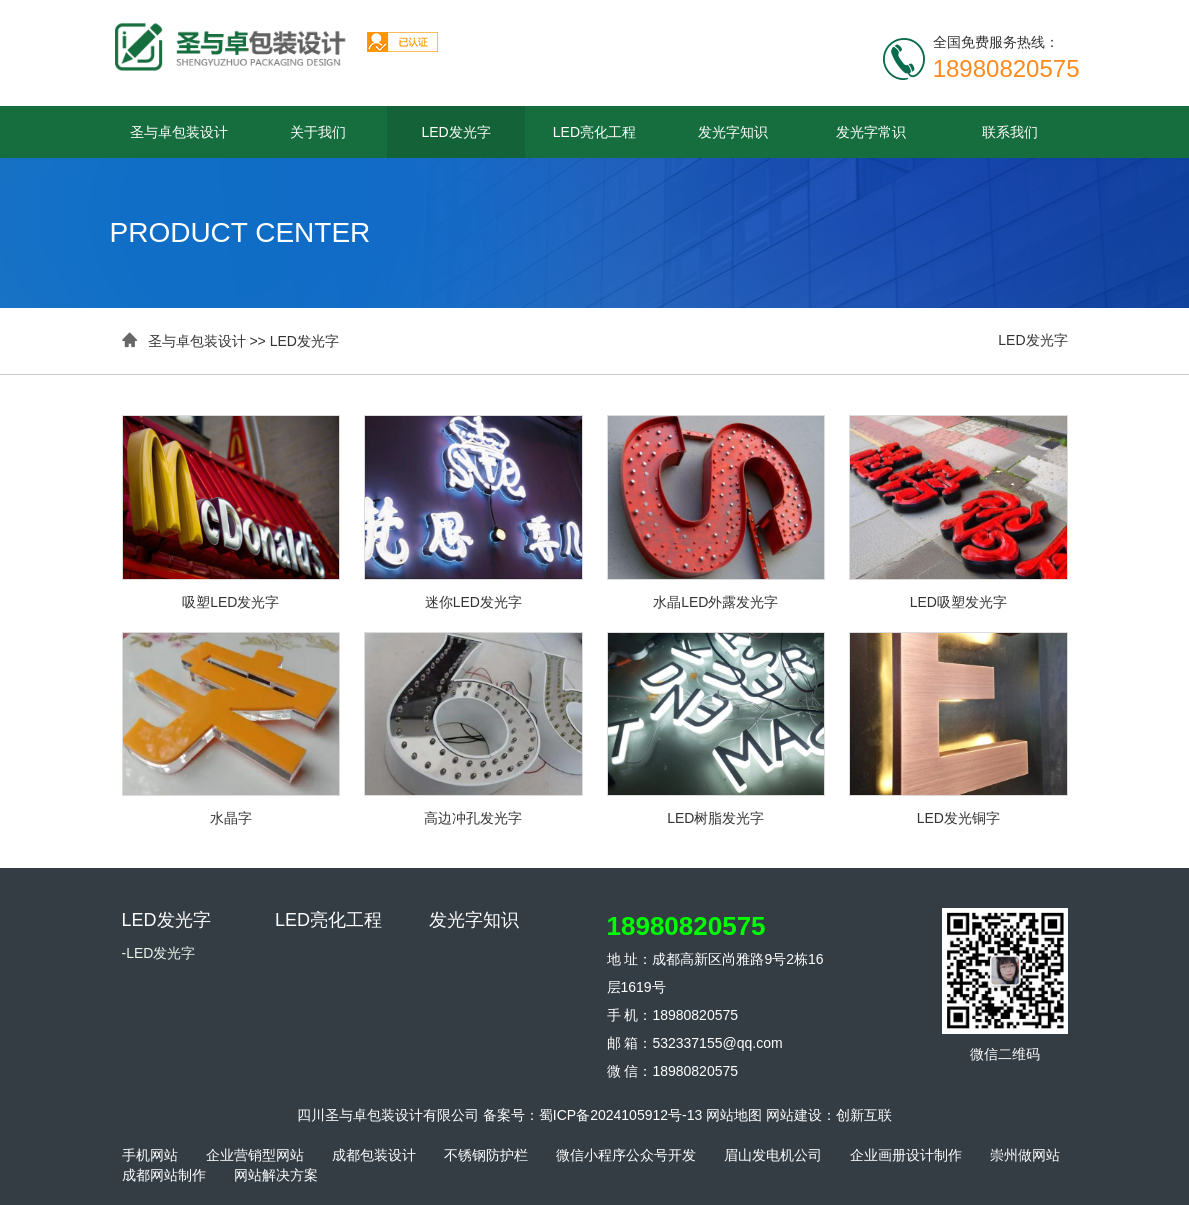 The height and width of the screenshot is (1205, 1189). I want to click on 网站建设：创新互联, so click(829, 1115).